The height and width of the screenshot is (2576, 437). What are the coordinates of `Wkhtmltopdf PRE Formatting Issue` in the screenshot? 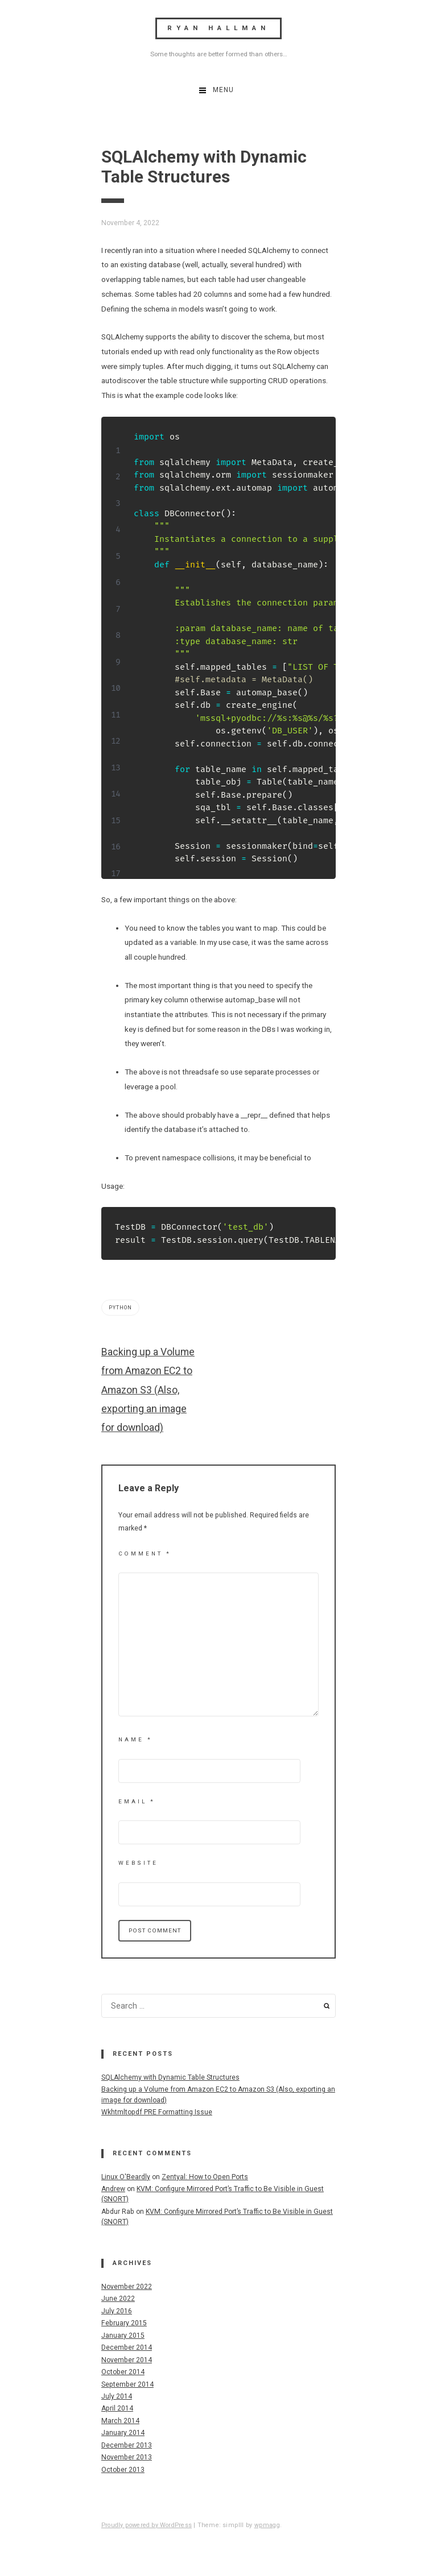 It's located at (156, 2112).